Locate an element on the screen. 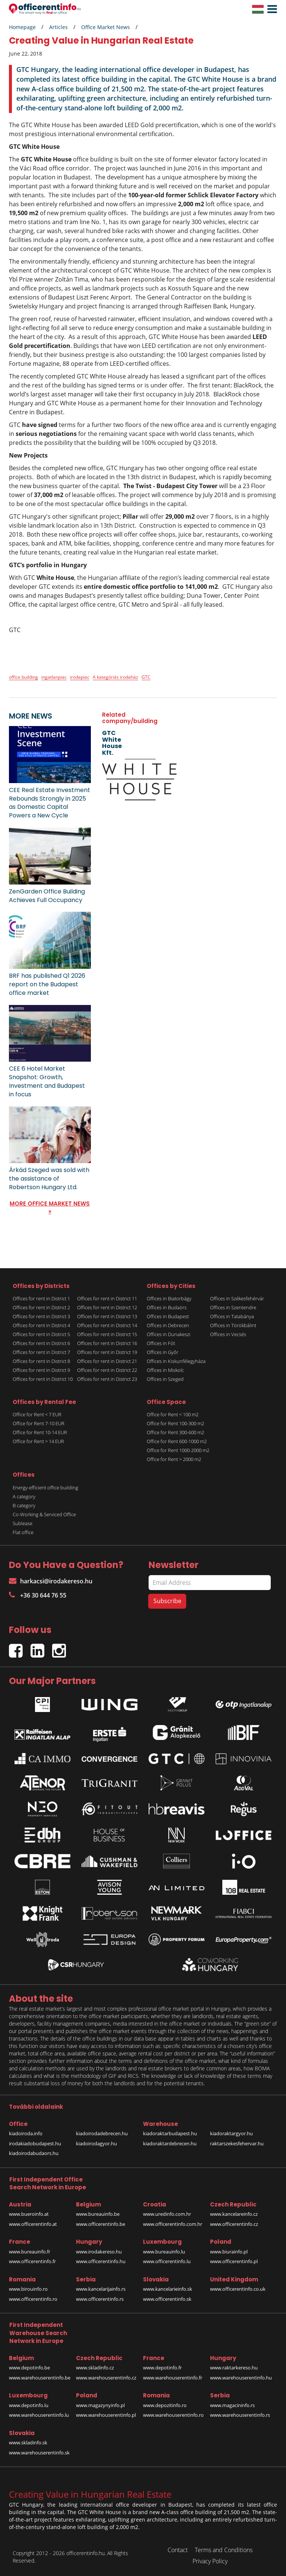 The width and height of the screenshot is (286, 2576). Office for Rent 300-600 m2 is located at coordinates (175, 1432).